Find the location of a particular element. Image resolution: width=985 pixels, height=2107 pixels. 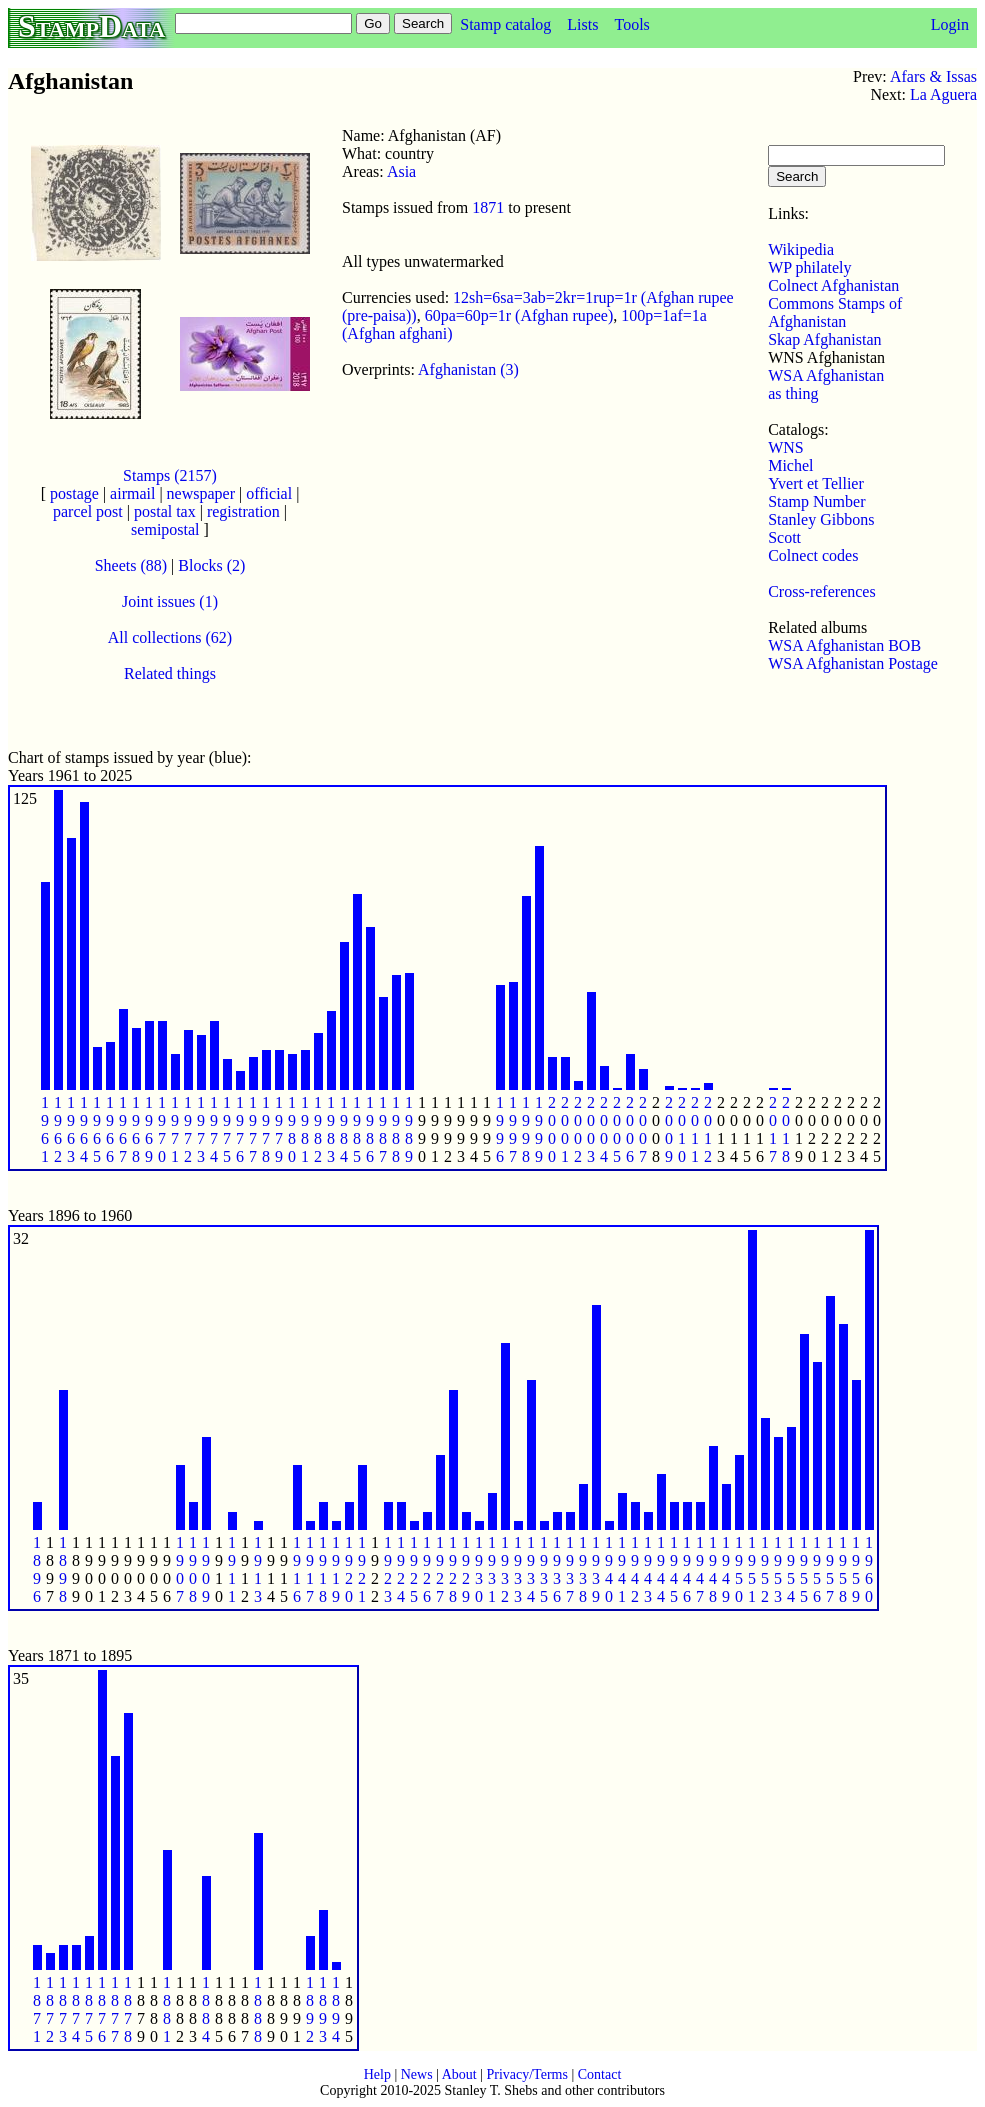

postal tax is located at coordinates (165, 511).